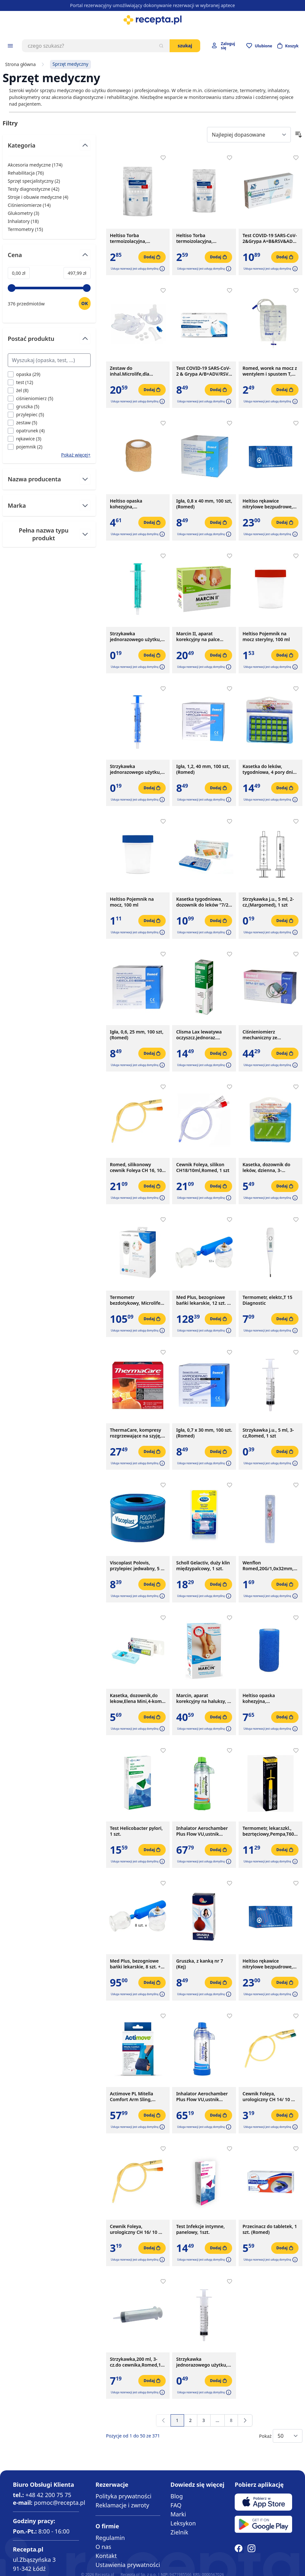 This screenshot has height=2576, width=305. I want to click on Marcin, aparat korekcyjny na haluksy, 1 zestaw, so click(203, 1698).